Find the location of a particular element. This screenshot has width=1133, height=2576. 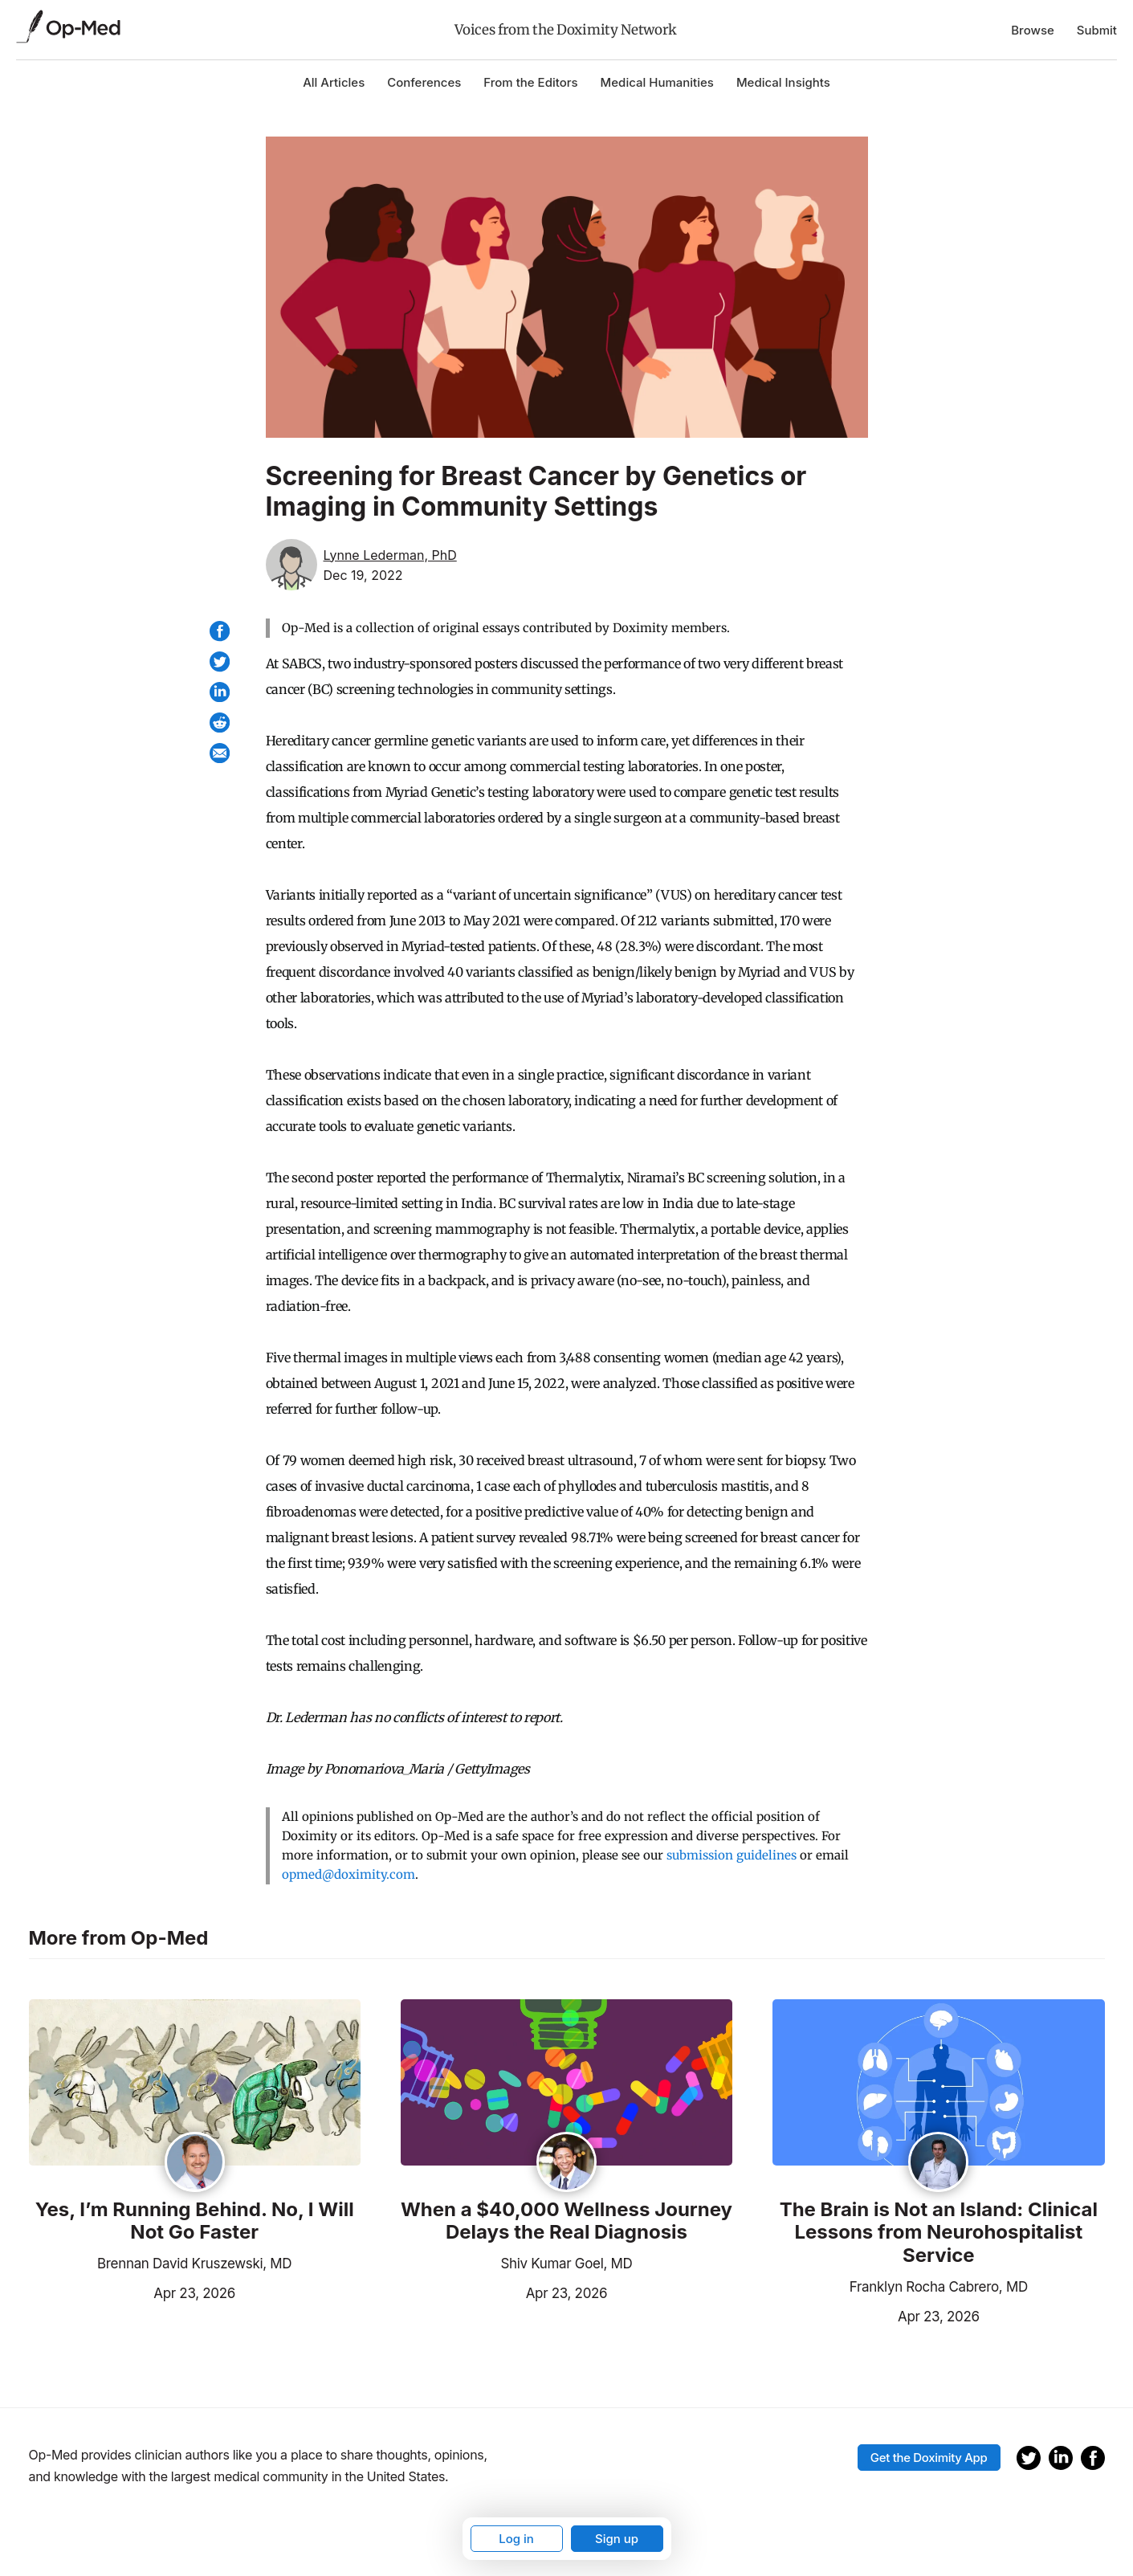

Dec 19, 2022 is located at coordinates (363, 575).